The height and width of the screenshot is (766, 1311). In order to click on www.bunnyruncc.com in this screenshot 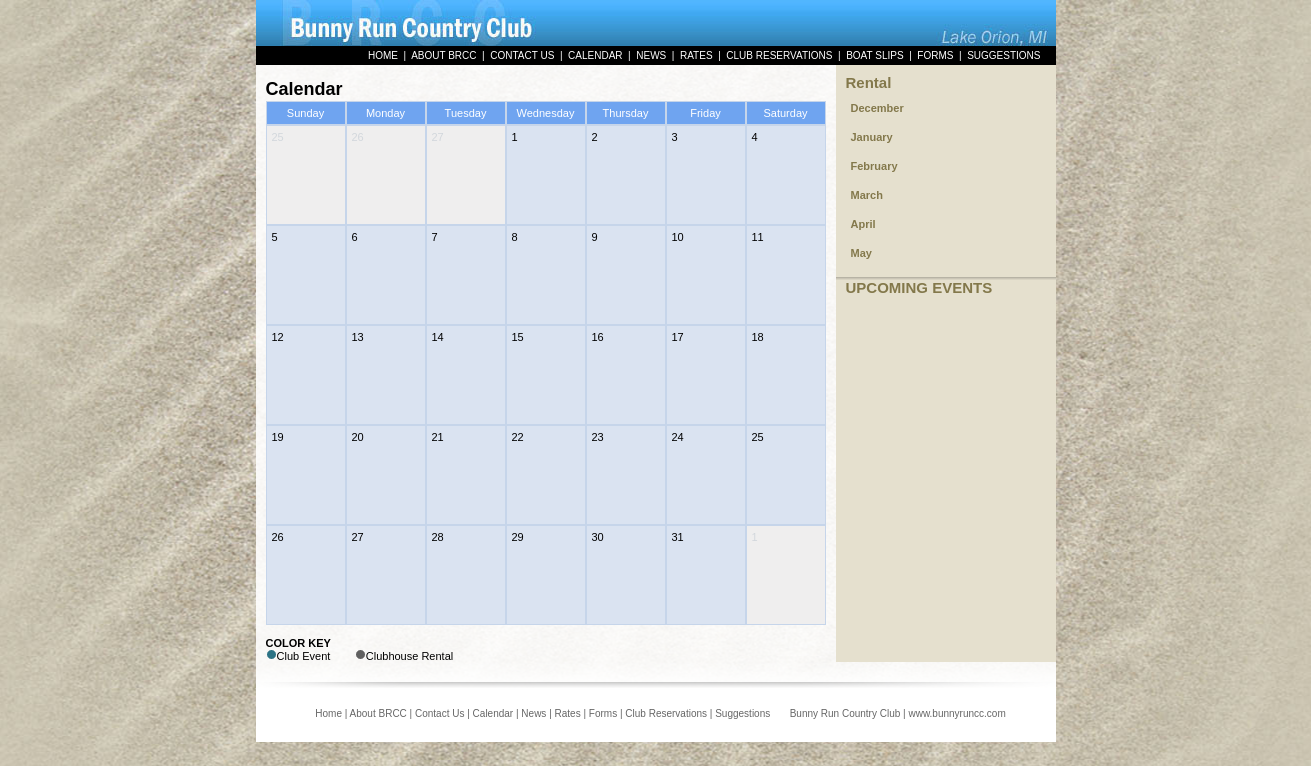, I will do `click(956, 713)`.